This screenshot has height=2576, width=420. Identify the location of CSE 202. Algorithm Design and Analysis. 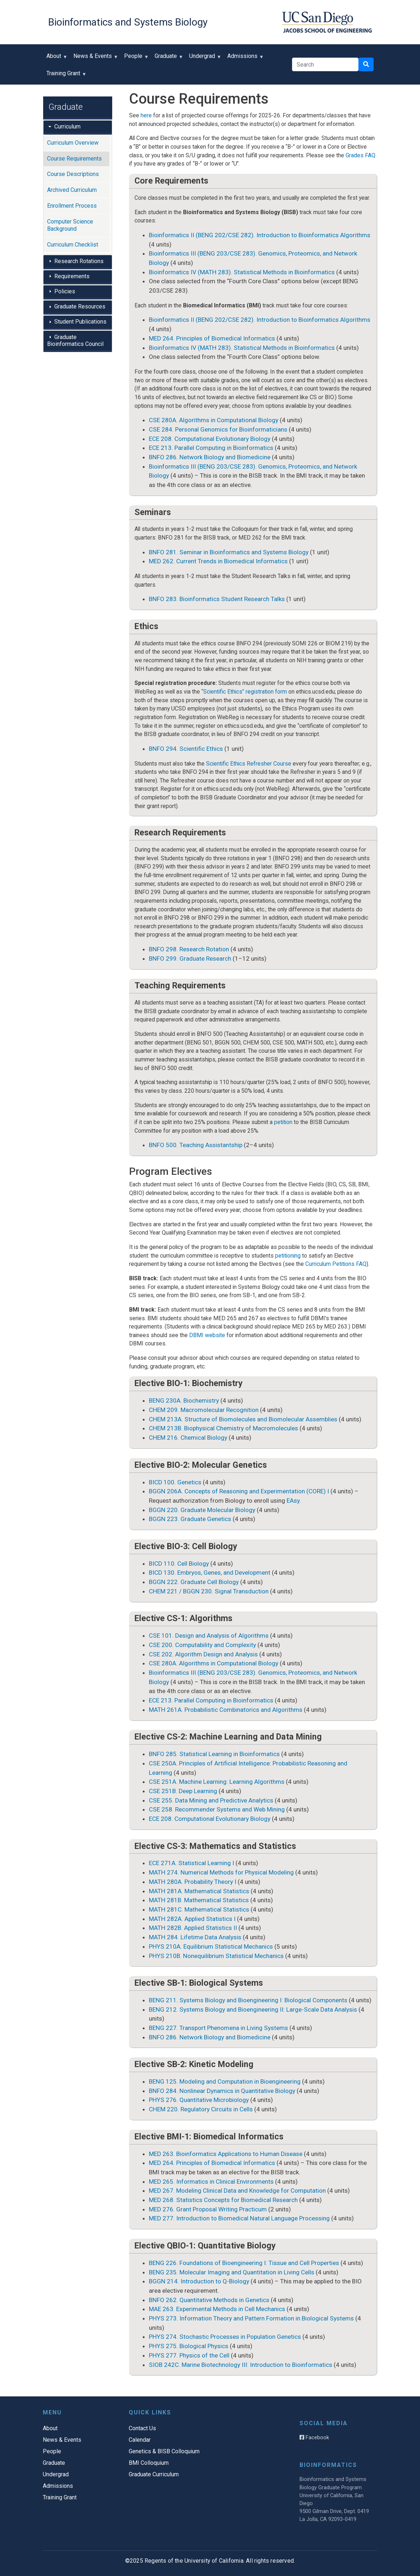
(203, 1654).